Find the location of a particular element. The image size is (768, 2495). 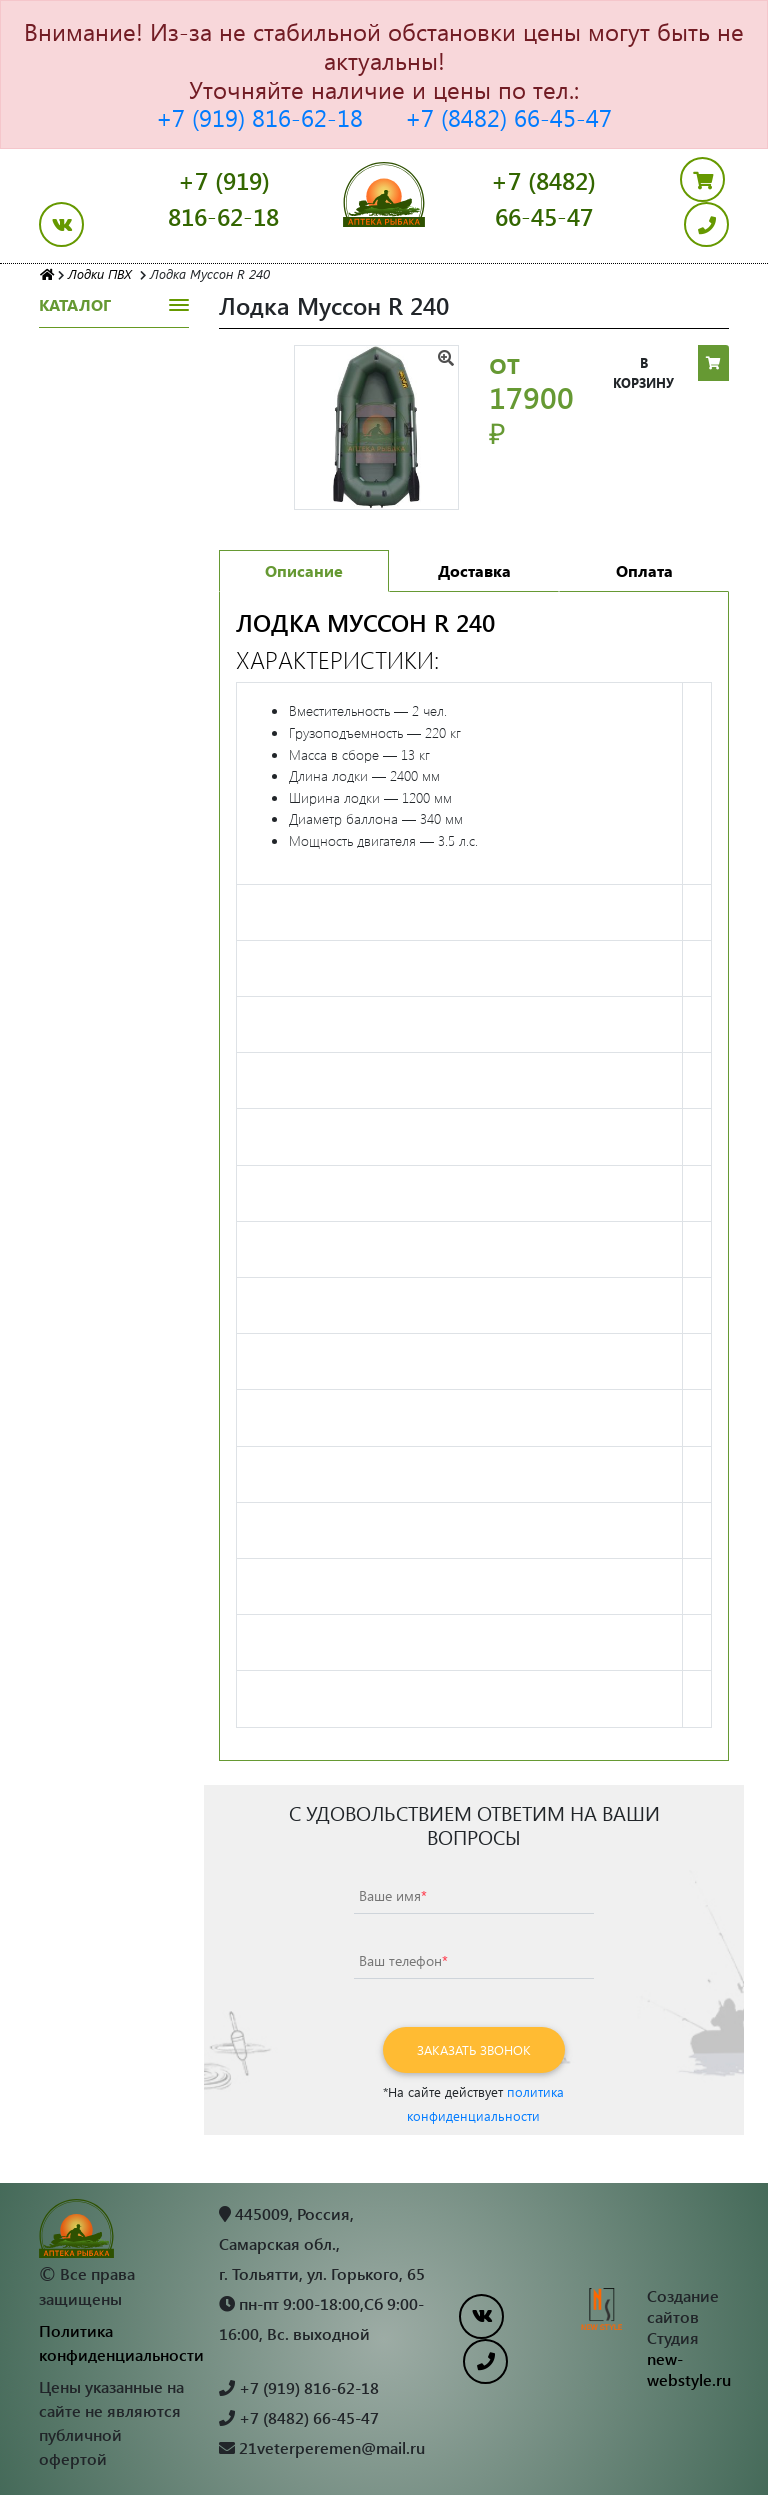

Описание [tab] is located at coordinates (304, 570).